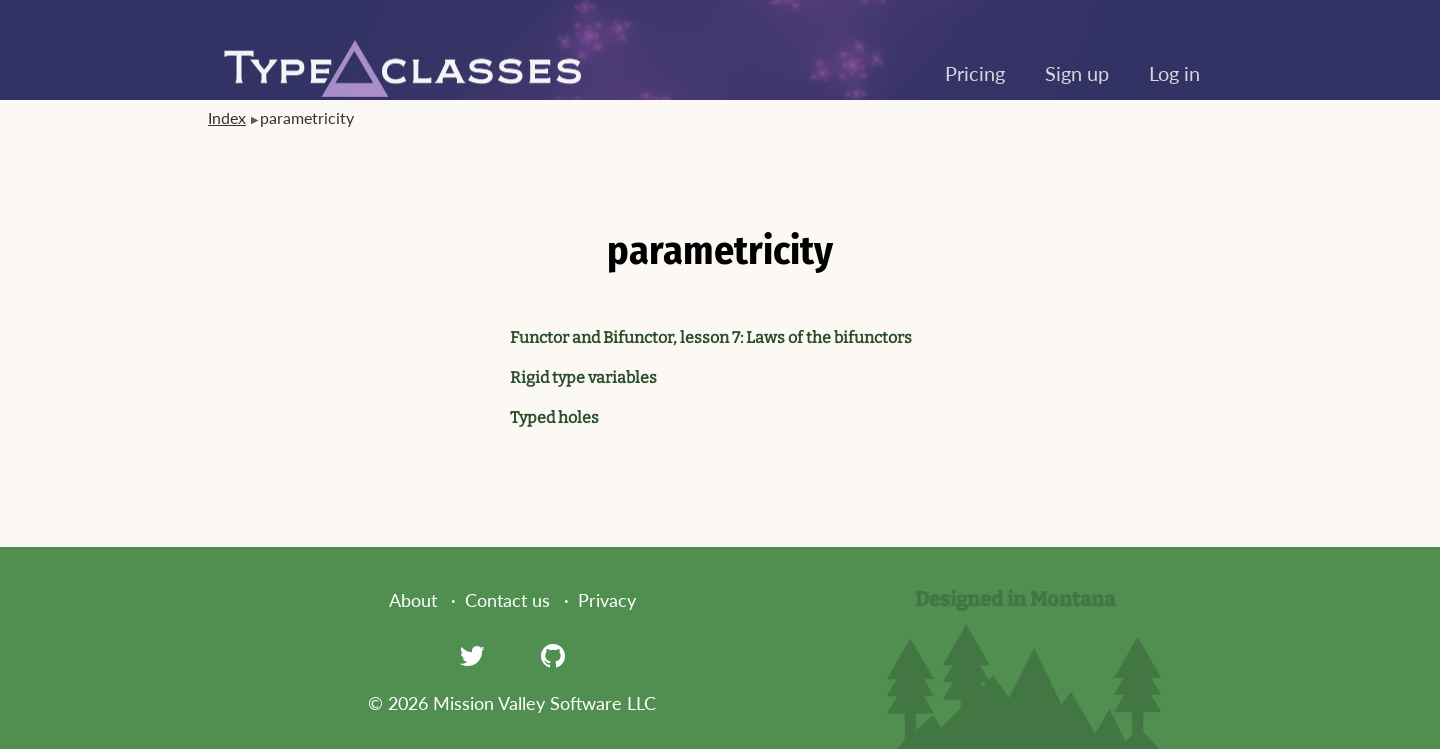 This screenshot has width=1440, height=749. I want to click on Sign up, so click(1077, 73).